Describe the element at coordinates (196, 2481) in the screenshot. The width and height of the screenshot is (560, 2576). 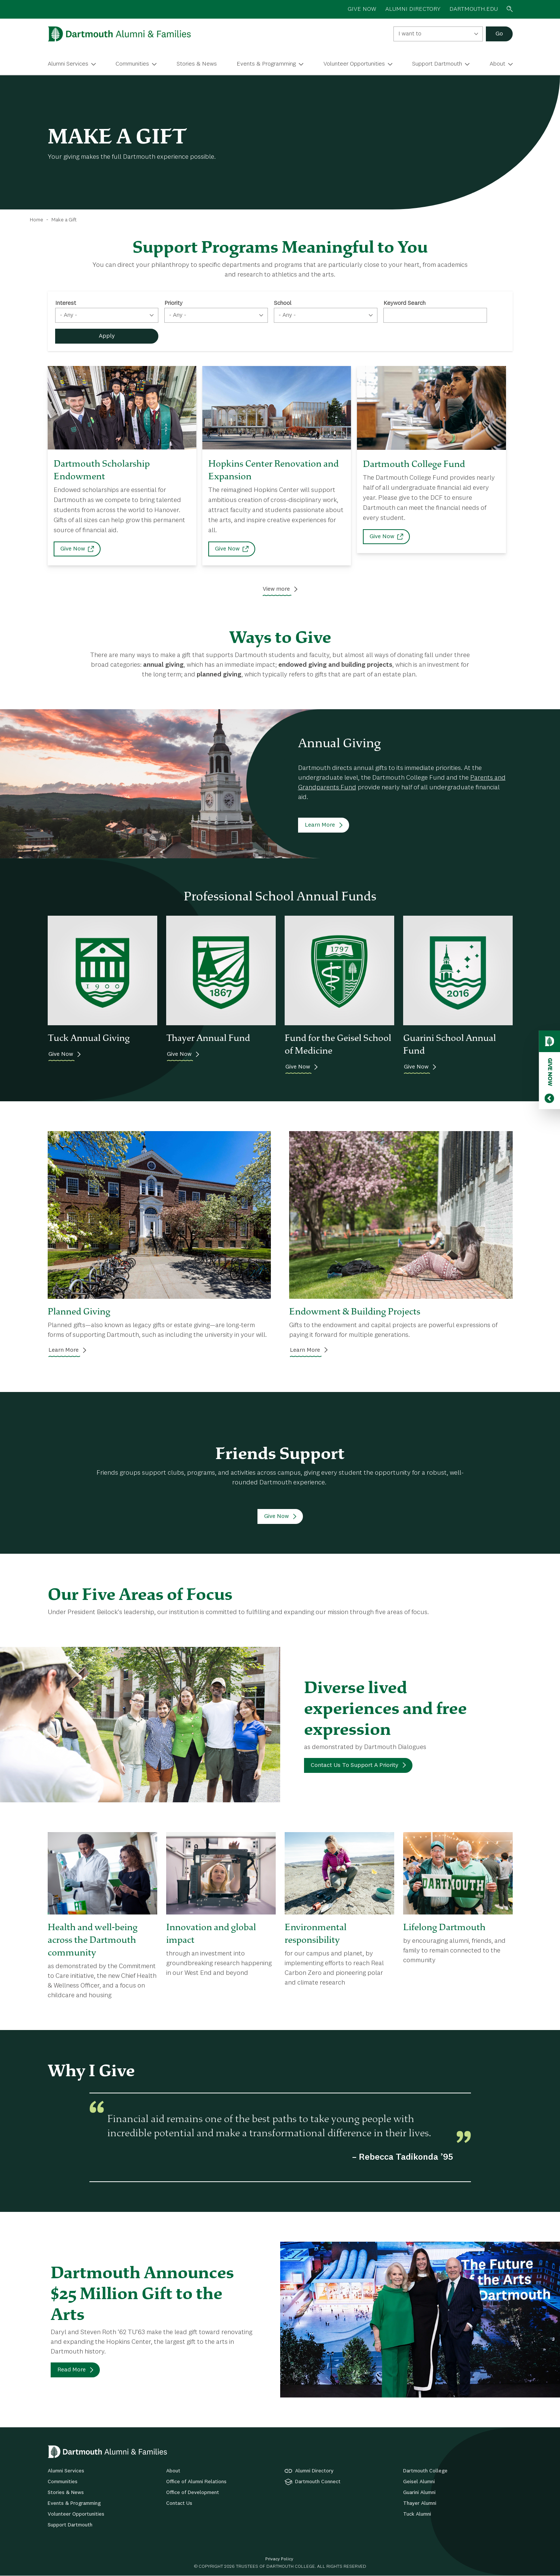
I see `Office of Alumni Relations` at that location.